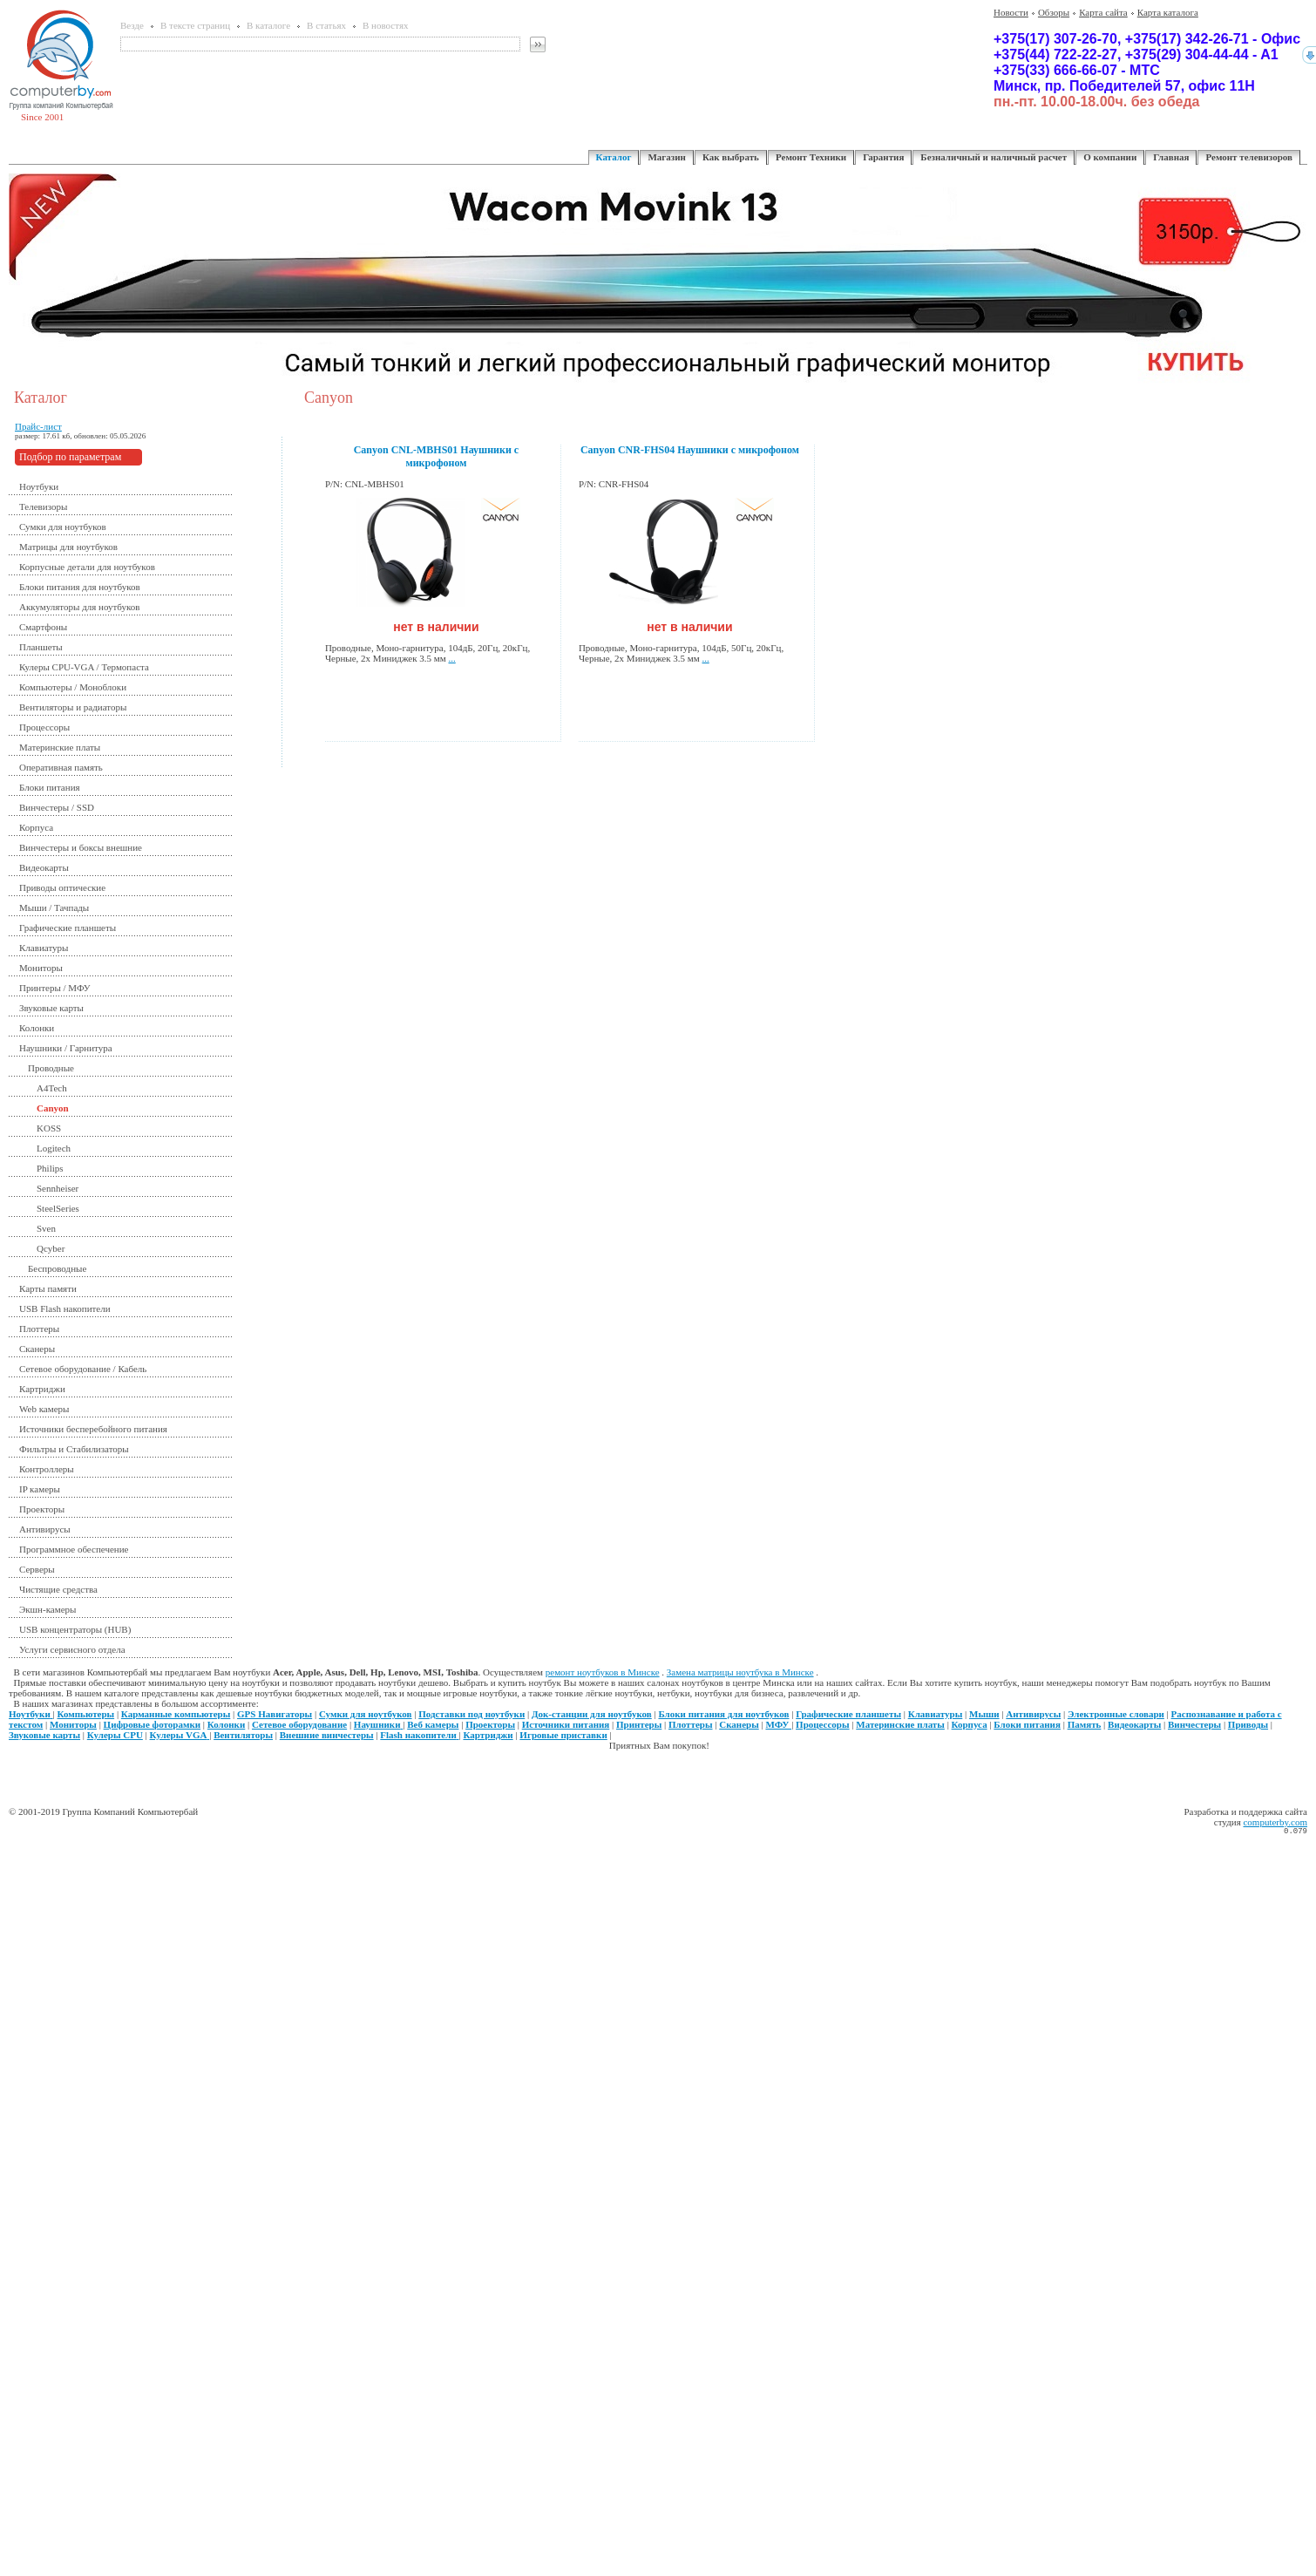  What do you see at coordinates (436, 456) in the screenshot?
I see `Canyon CNL-MBHS01 Наушники с микрофоном` at bounding box center [436, 456].